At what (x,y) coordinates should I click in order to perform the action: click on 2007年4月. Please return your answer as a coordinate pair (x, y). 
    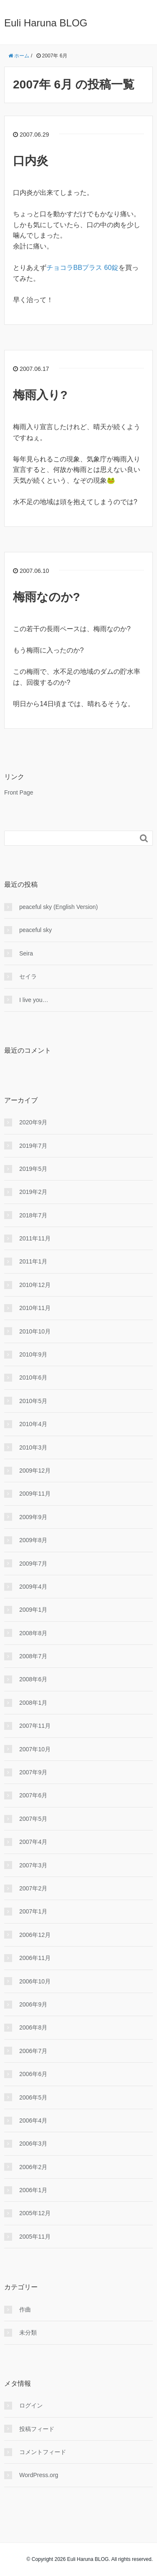
    Looking at the image, I should click on (33, 1841).